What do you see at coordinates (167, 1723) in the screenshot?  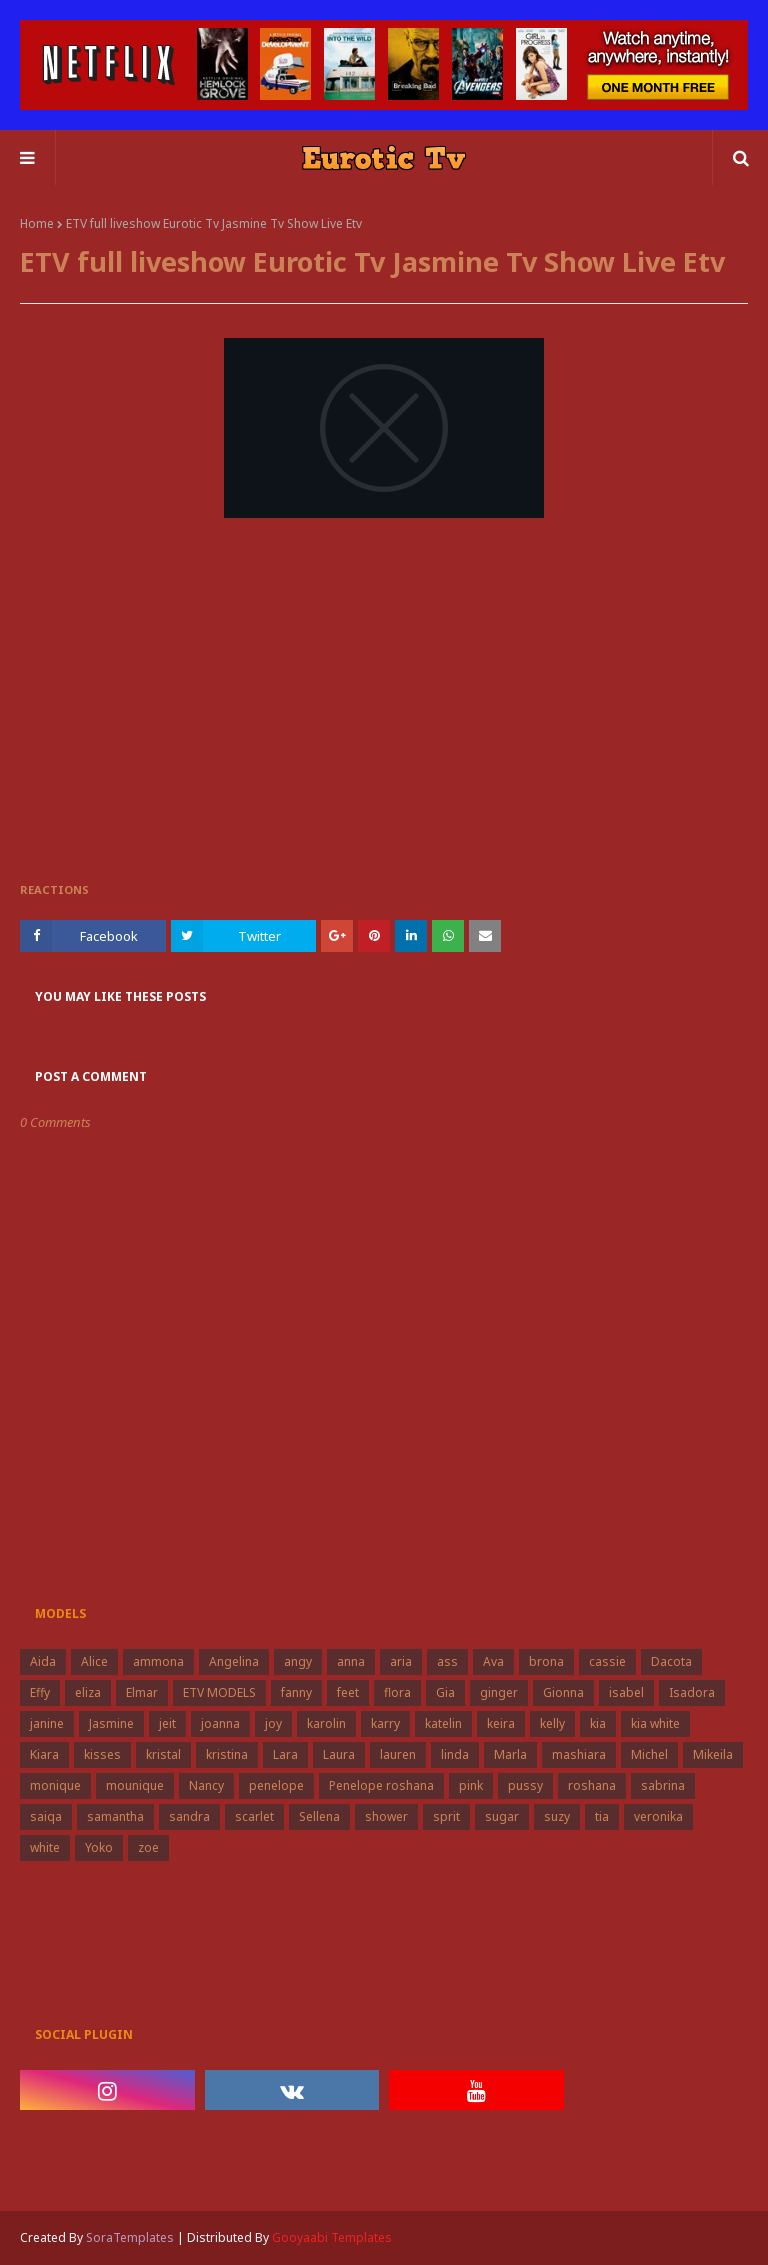 I see `jeit` at bounding box center [167, 1723].